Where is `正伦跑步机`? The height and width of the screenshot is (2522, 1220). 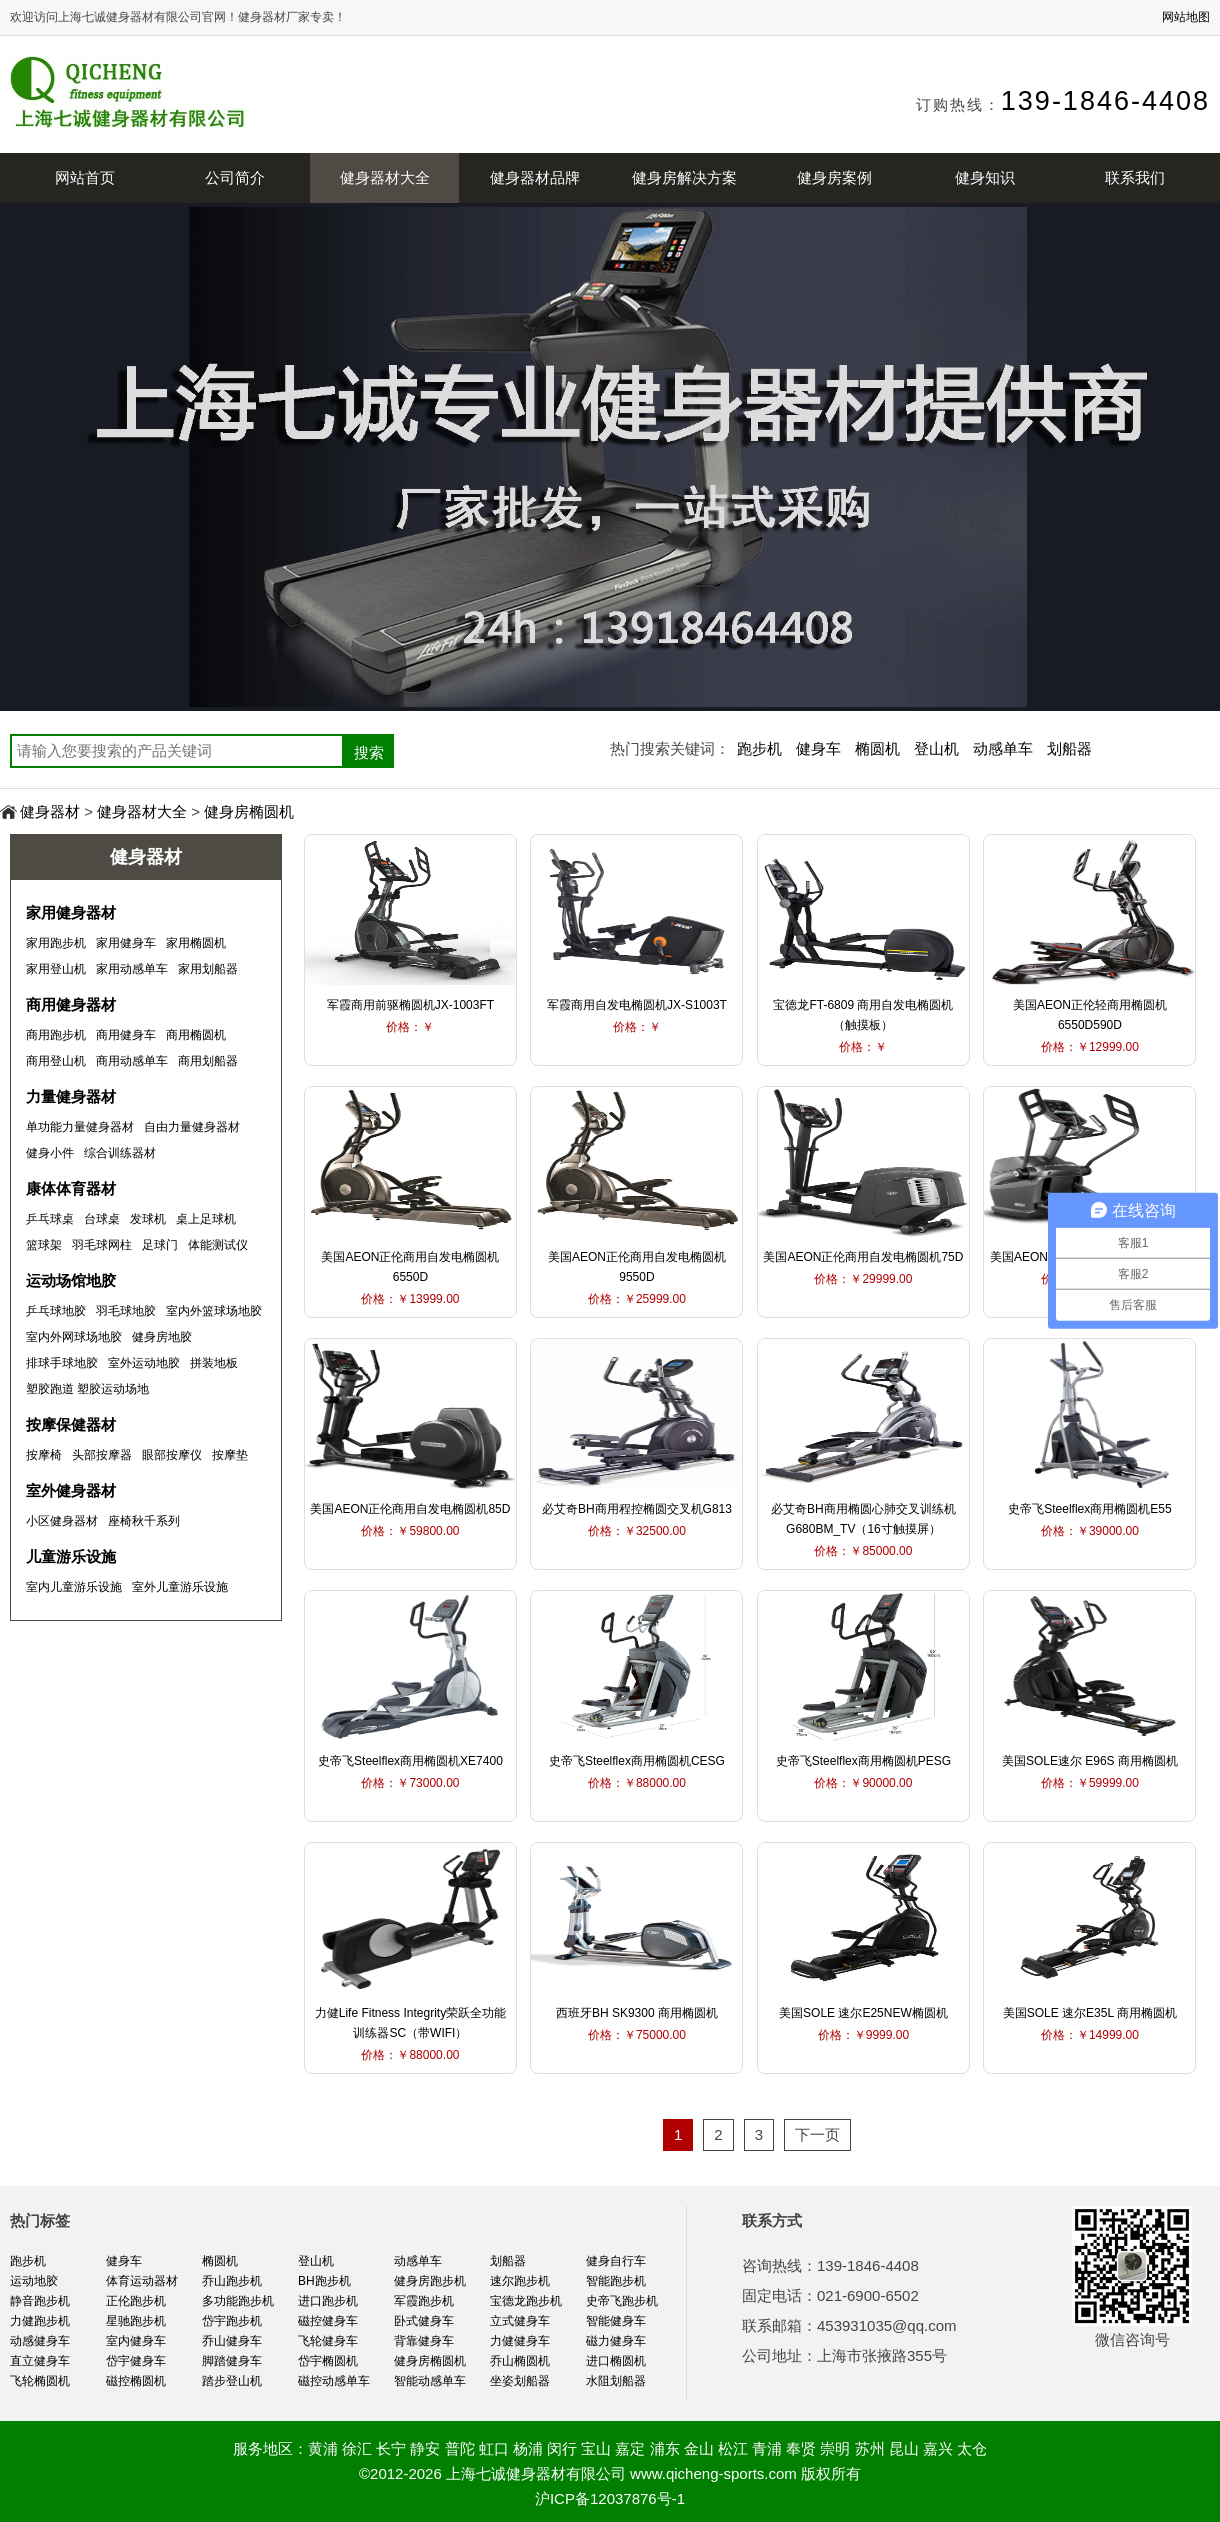 正伦跑步机 is located at coordinates (136, 2301).